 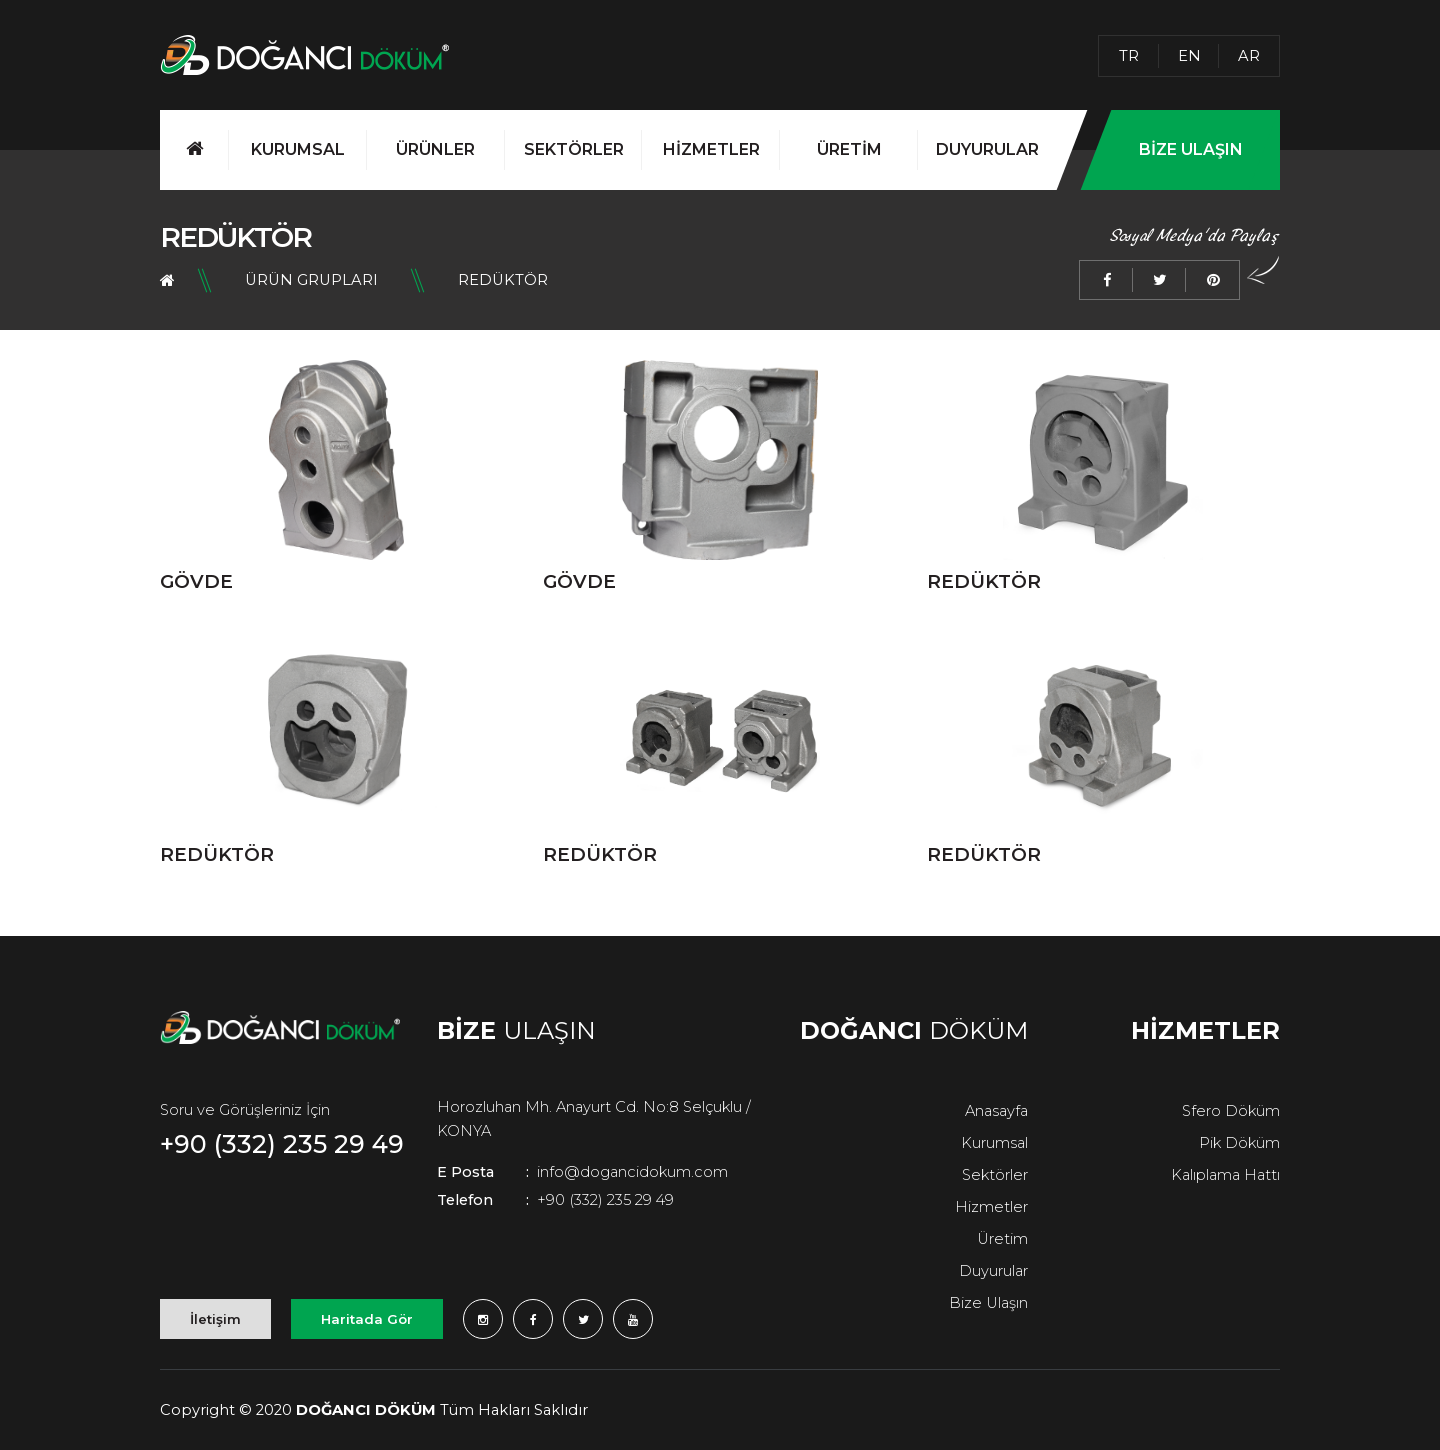 I want to click on KURUMSAL, so click(x=298, y=149).